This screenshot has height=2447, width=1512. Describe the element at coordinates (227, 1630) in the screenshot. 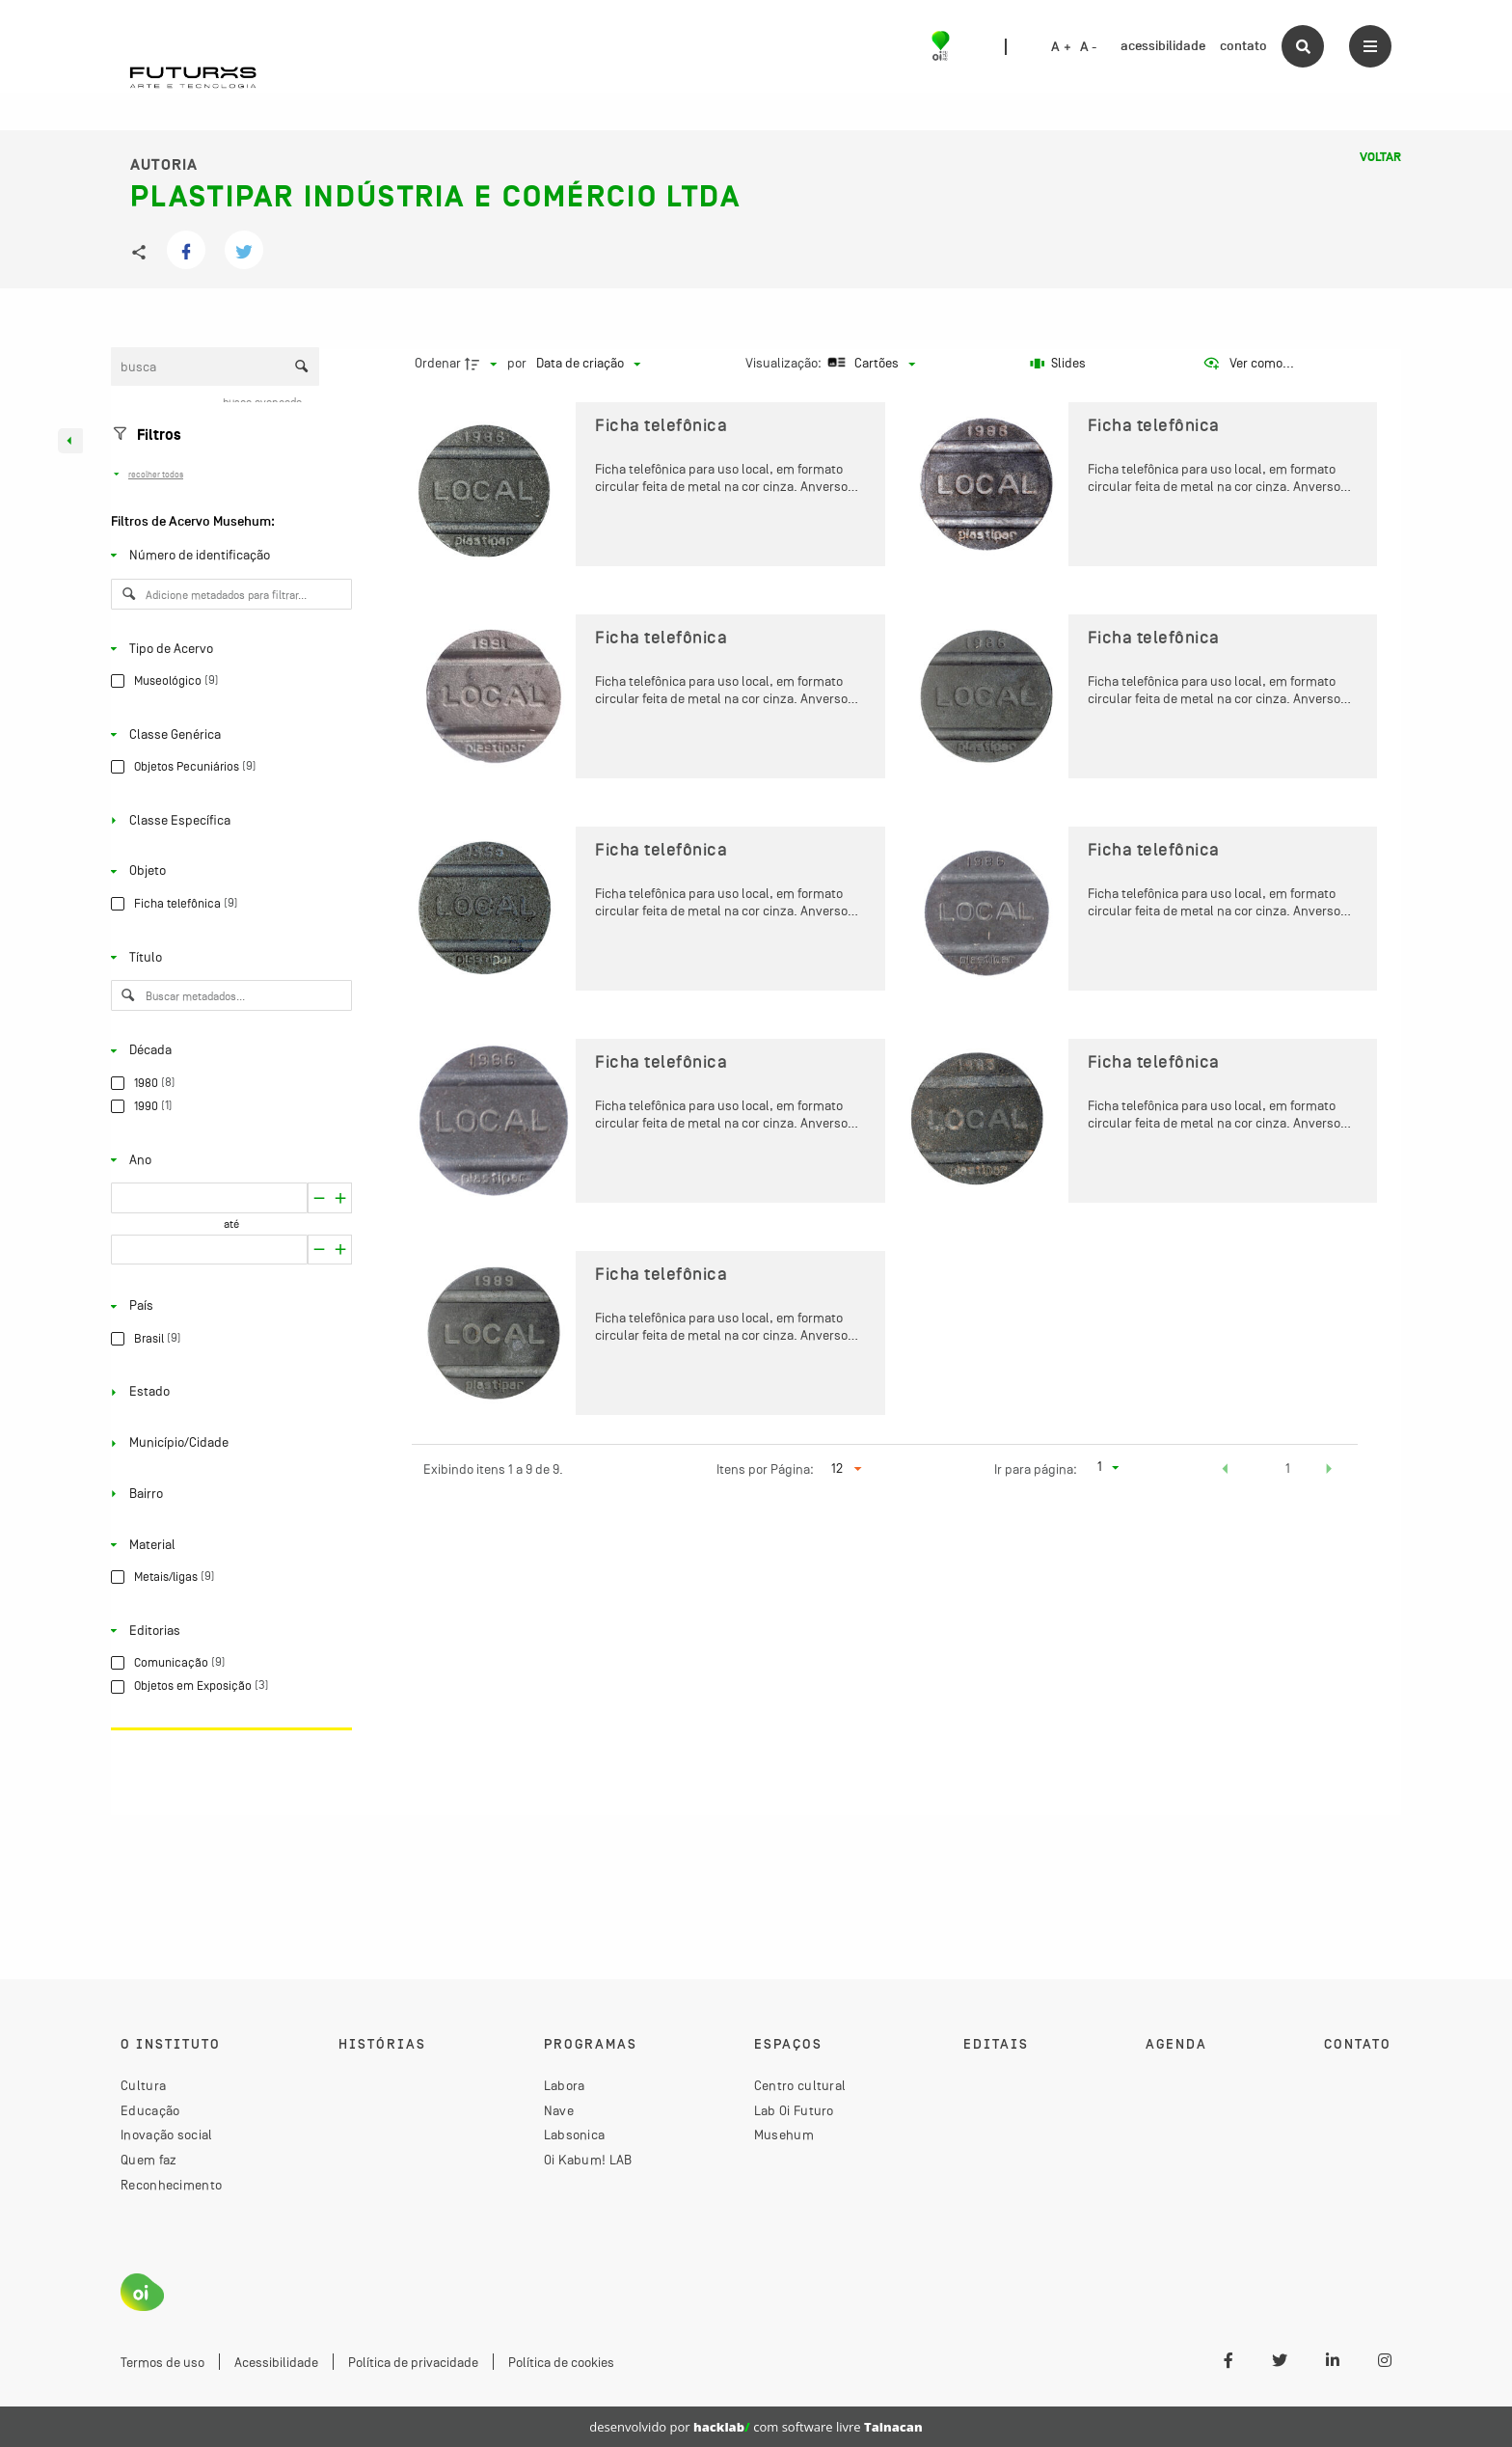

I see `[Editorias]` at that location.